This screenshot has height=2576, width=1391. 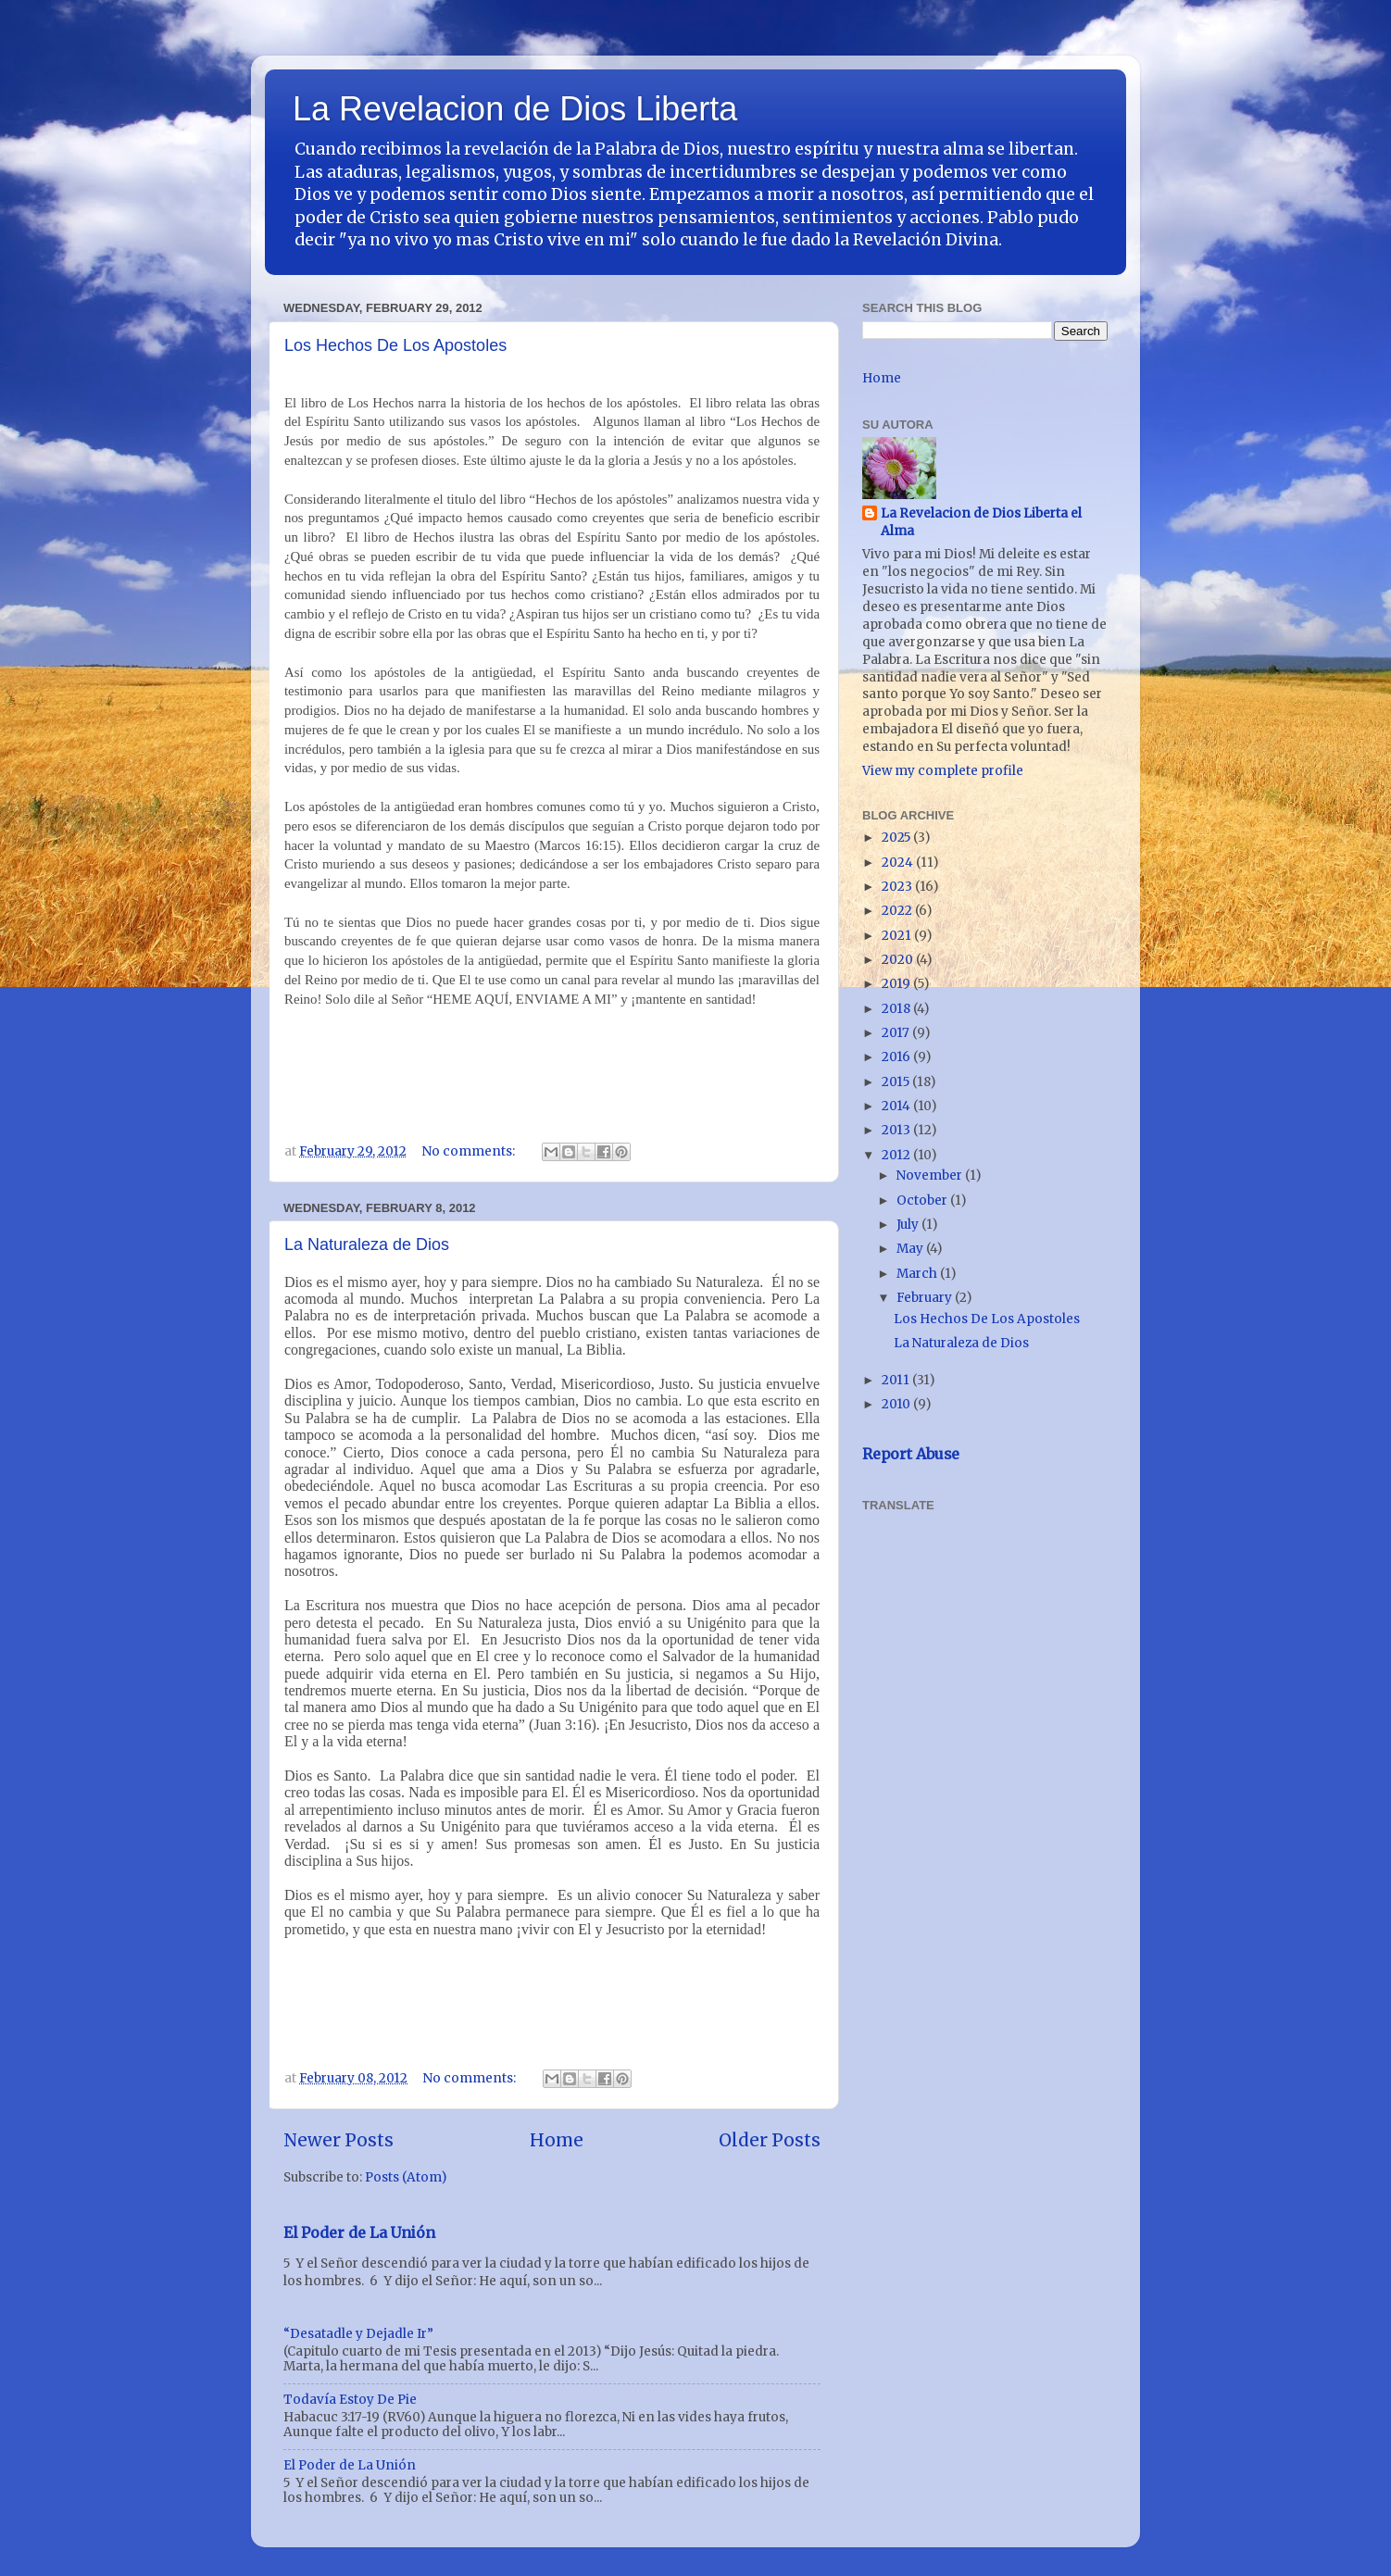 I want to click on 2022, so click(x=898, y=911).